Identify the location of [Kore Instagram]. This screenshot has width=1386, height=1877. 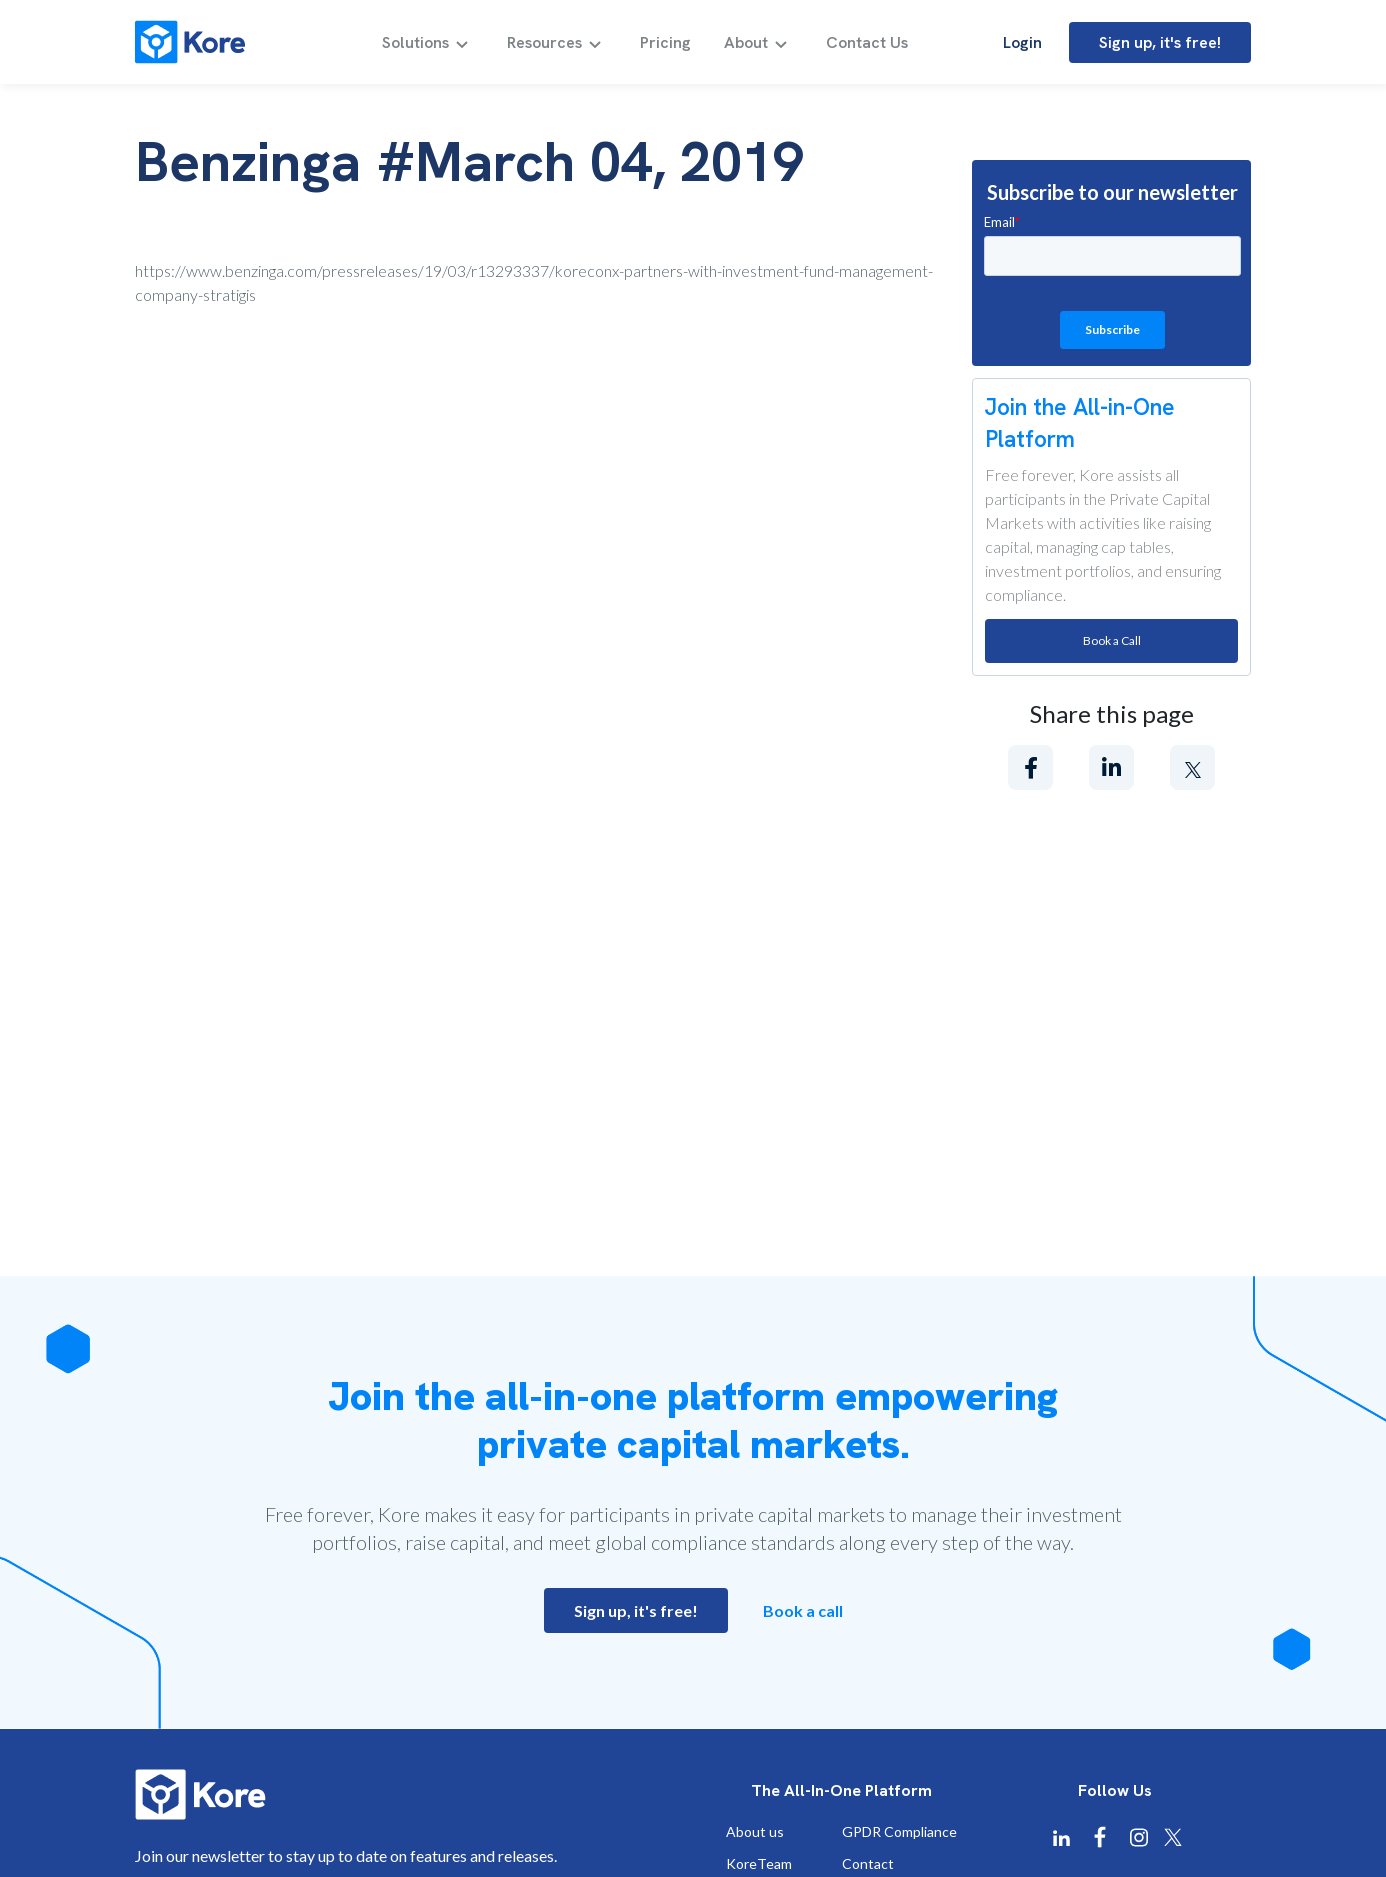
(1139, 1837).